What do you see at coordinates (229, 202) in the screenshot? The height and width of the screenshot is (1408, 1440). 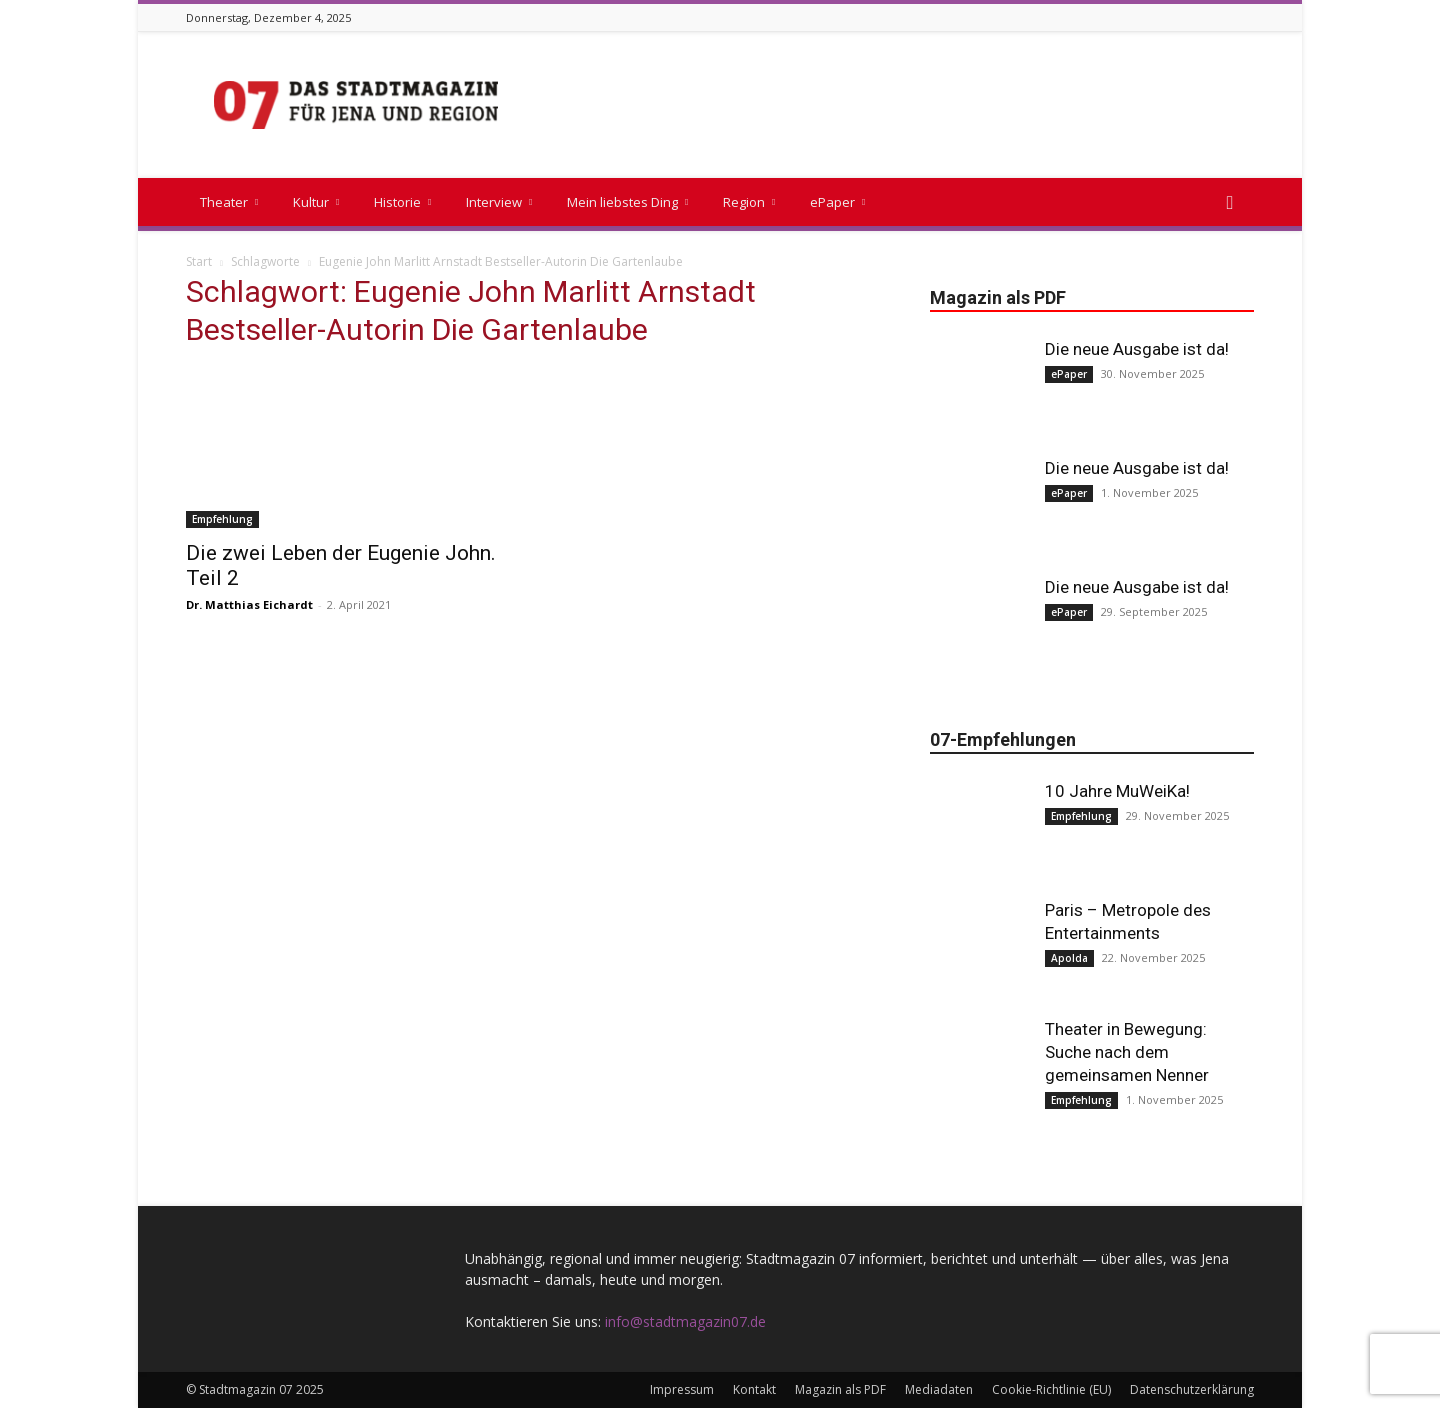 I see `Theater` at bounding box center [229, 202].